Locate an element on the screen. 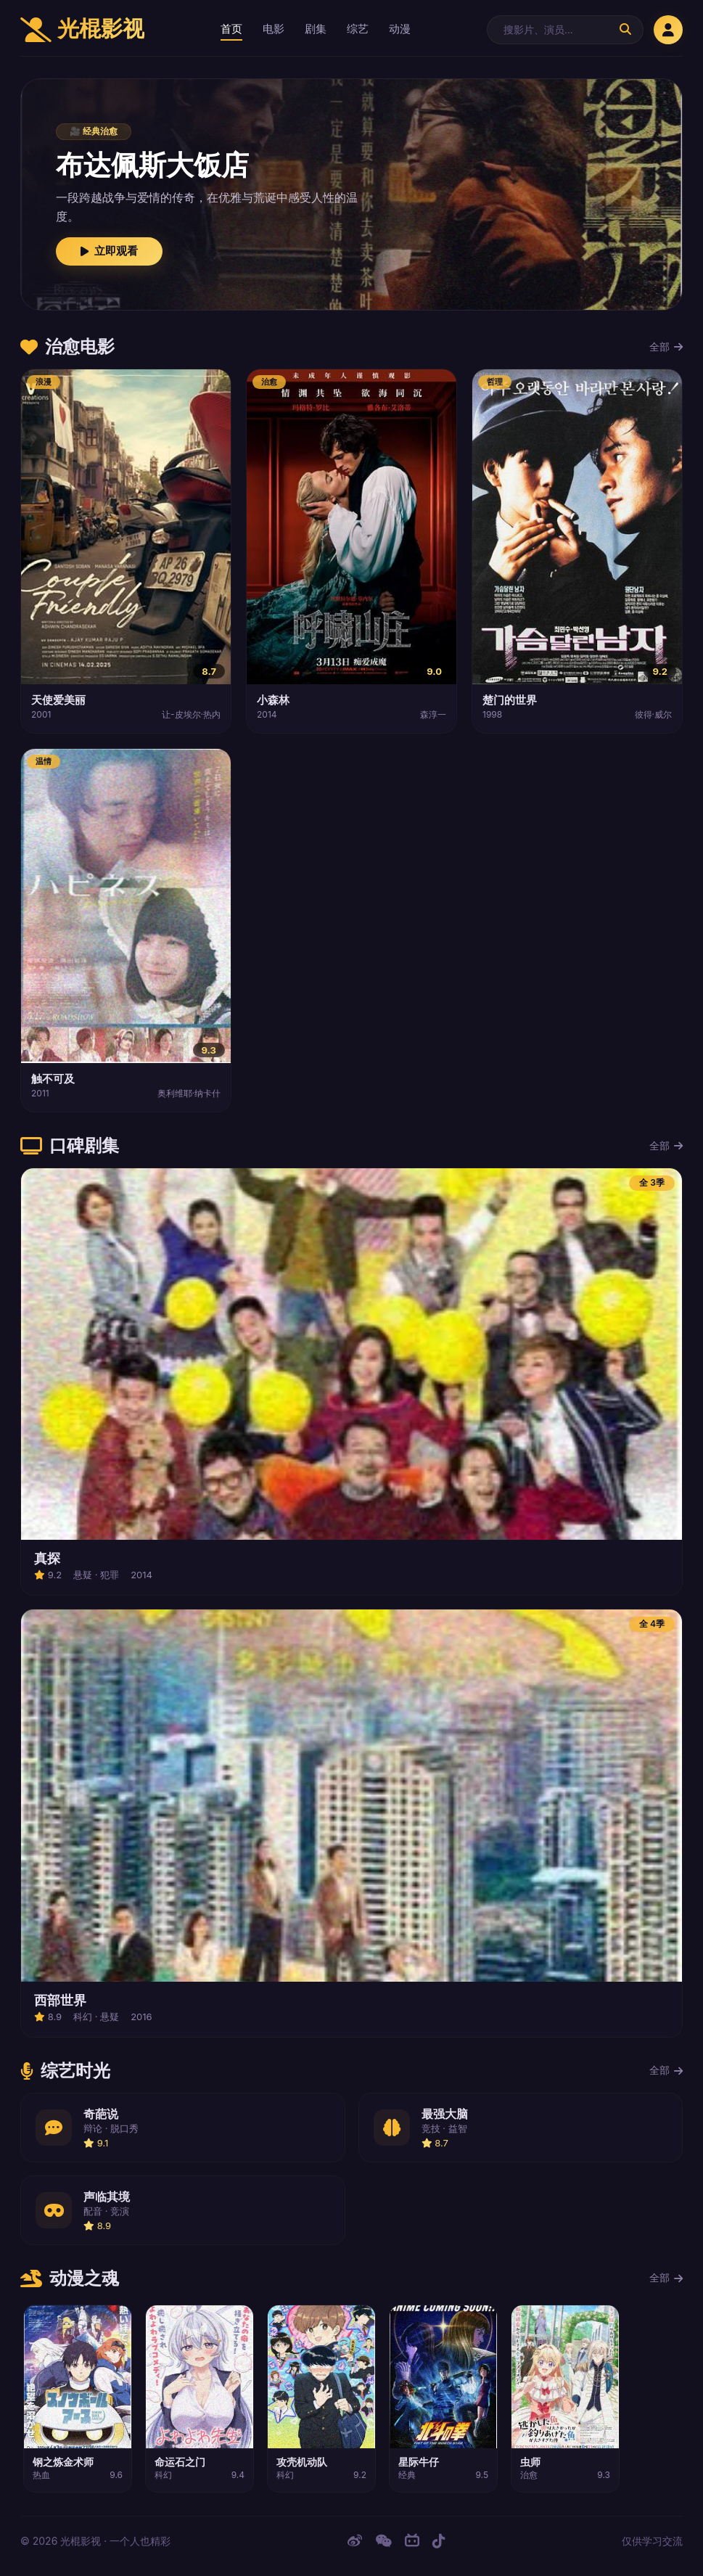 This screenshot has width=703, height=2576. 首页 is located at coordinates (231, 29).